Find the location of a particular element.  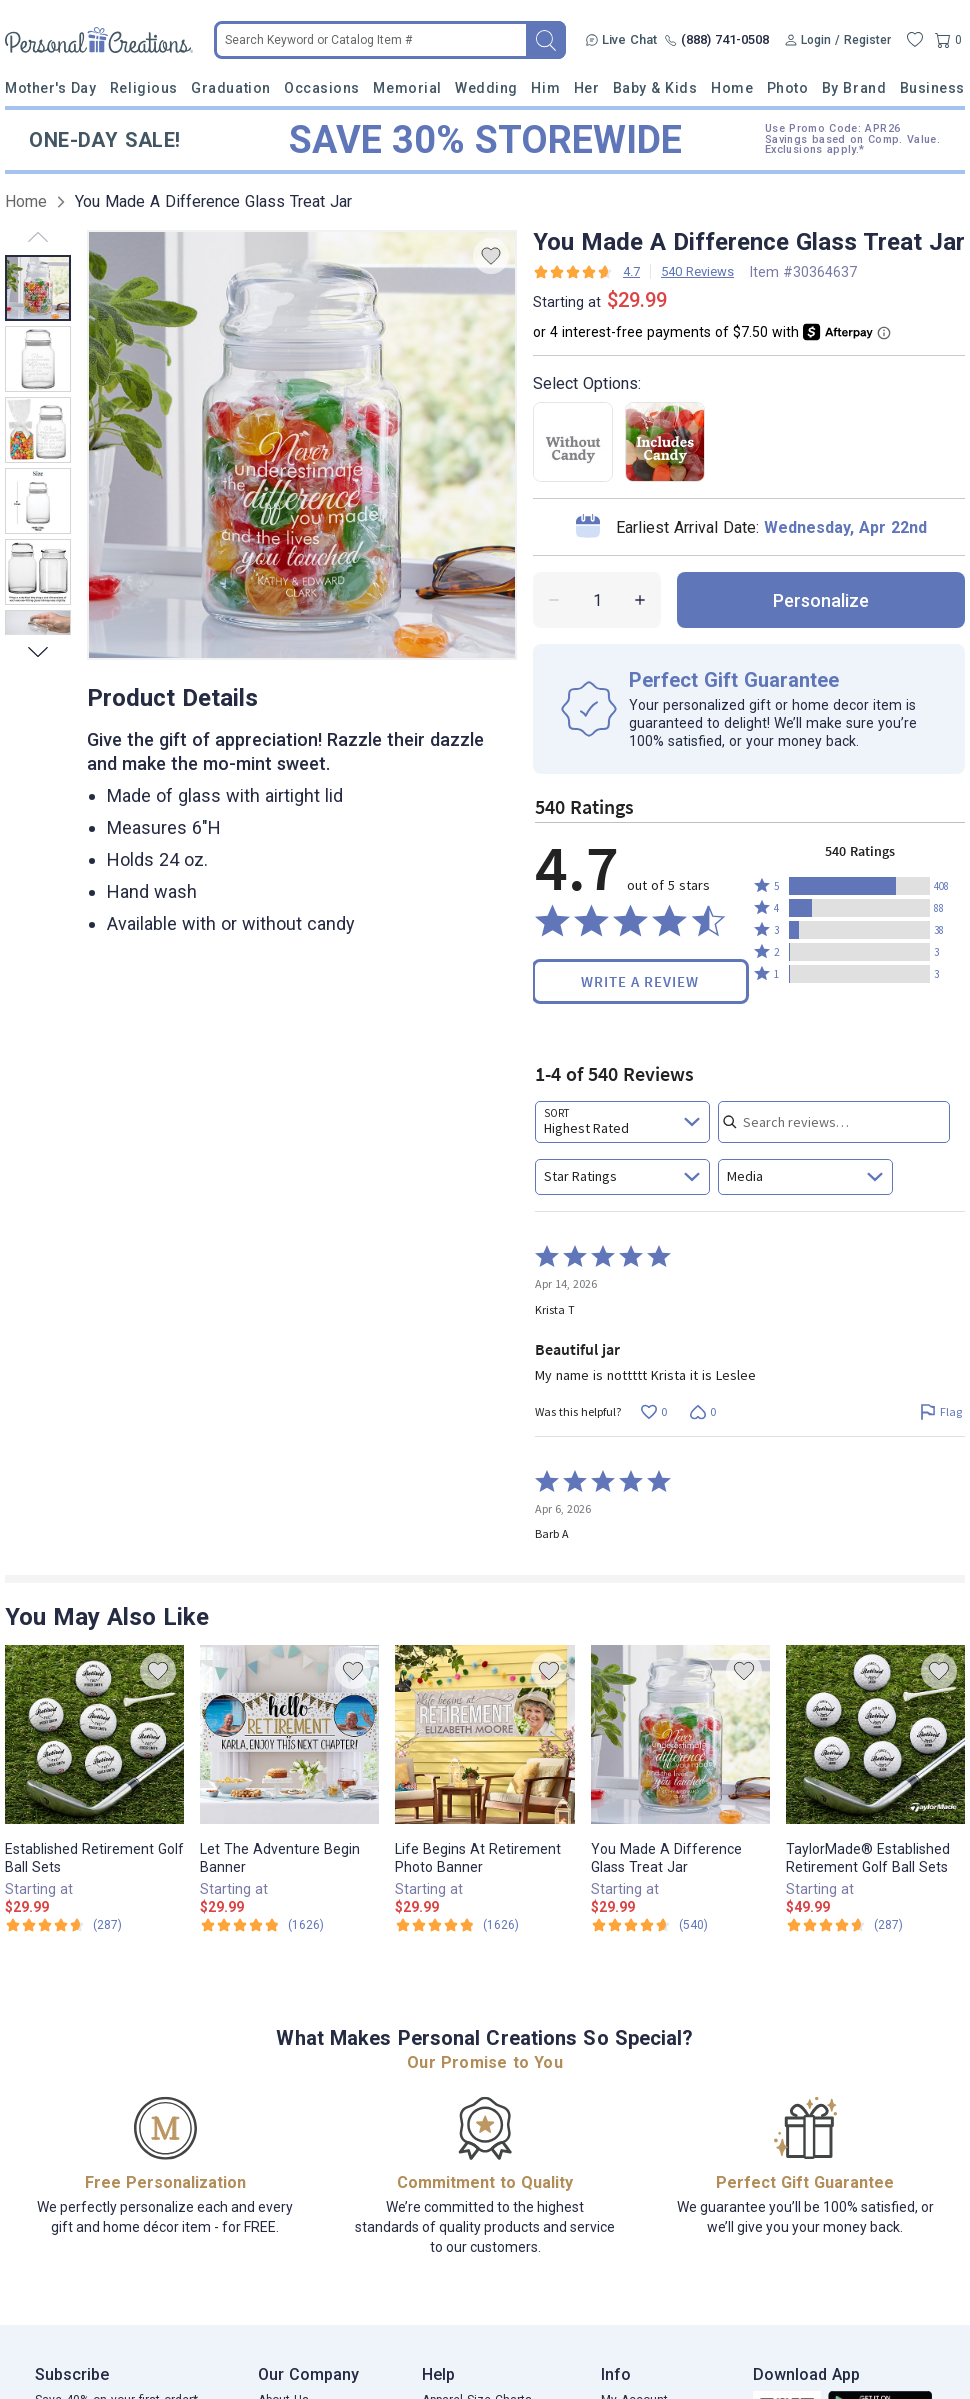

[Flag this review by Krista T] is located at coordinates (940, 1412).